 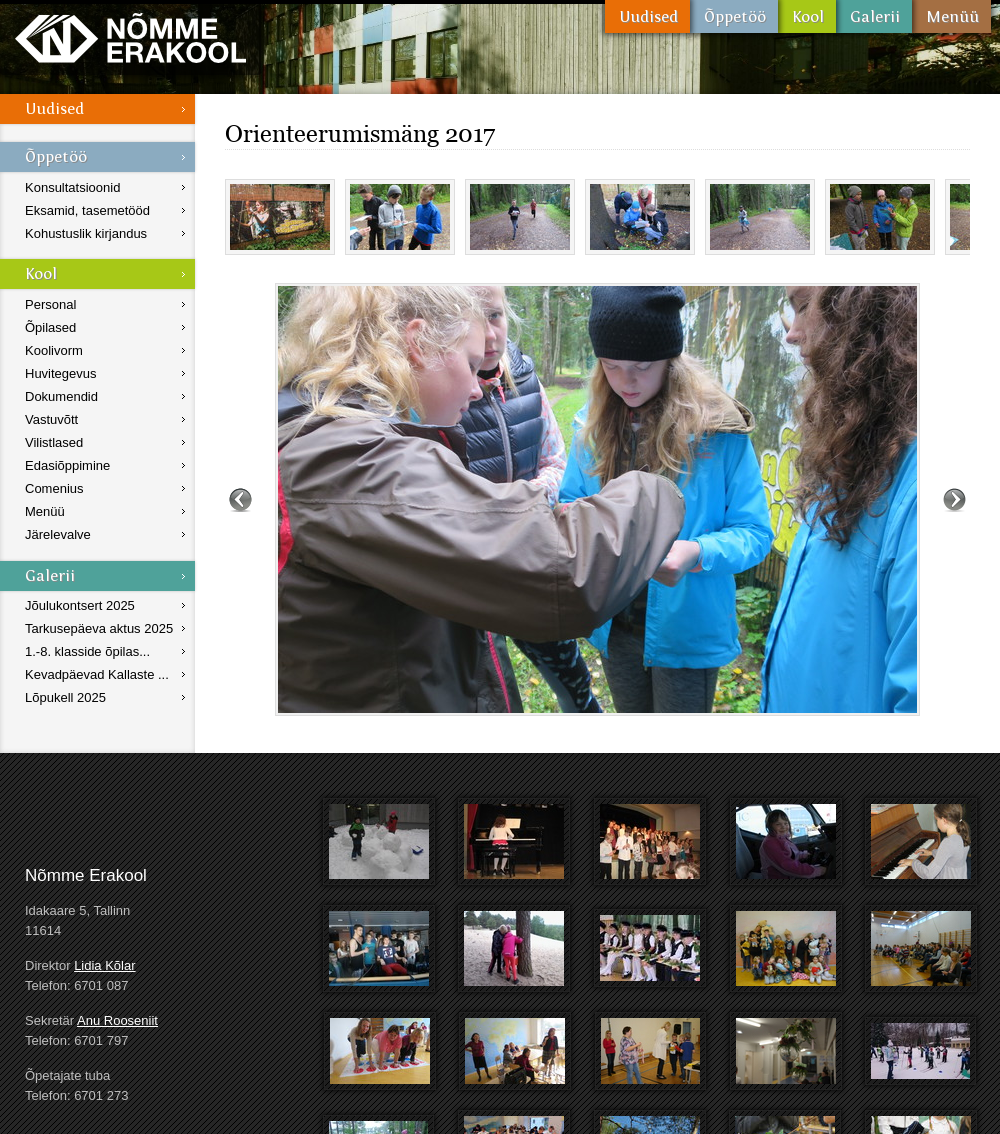 What do you see at coordinates (54, 442) in the screenshot?
I see `Vilistlased` at bounding box center [54, 442].